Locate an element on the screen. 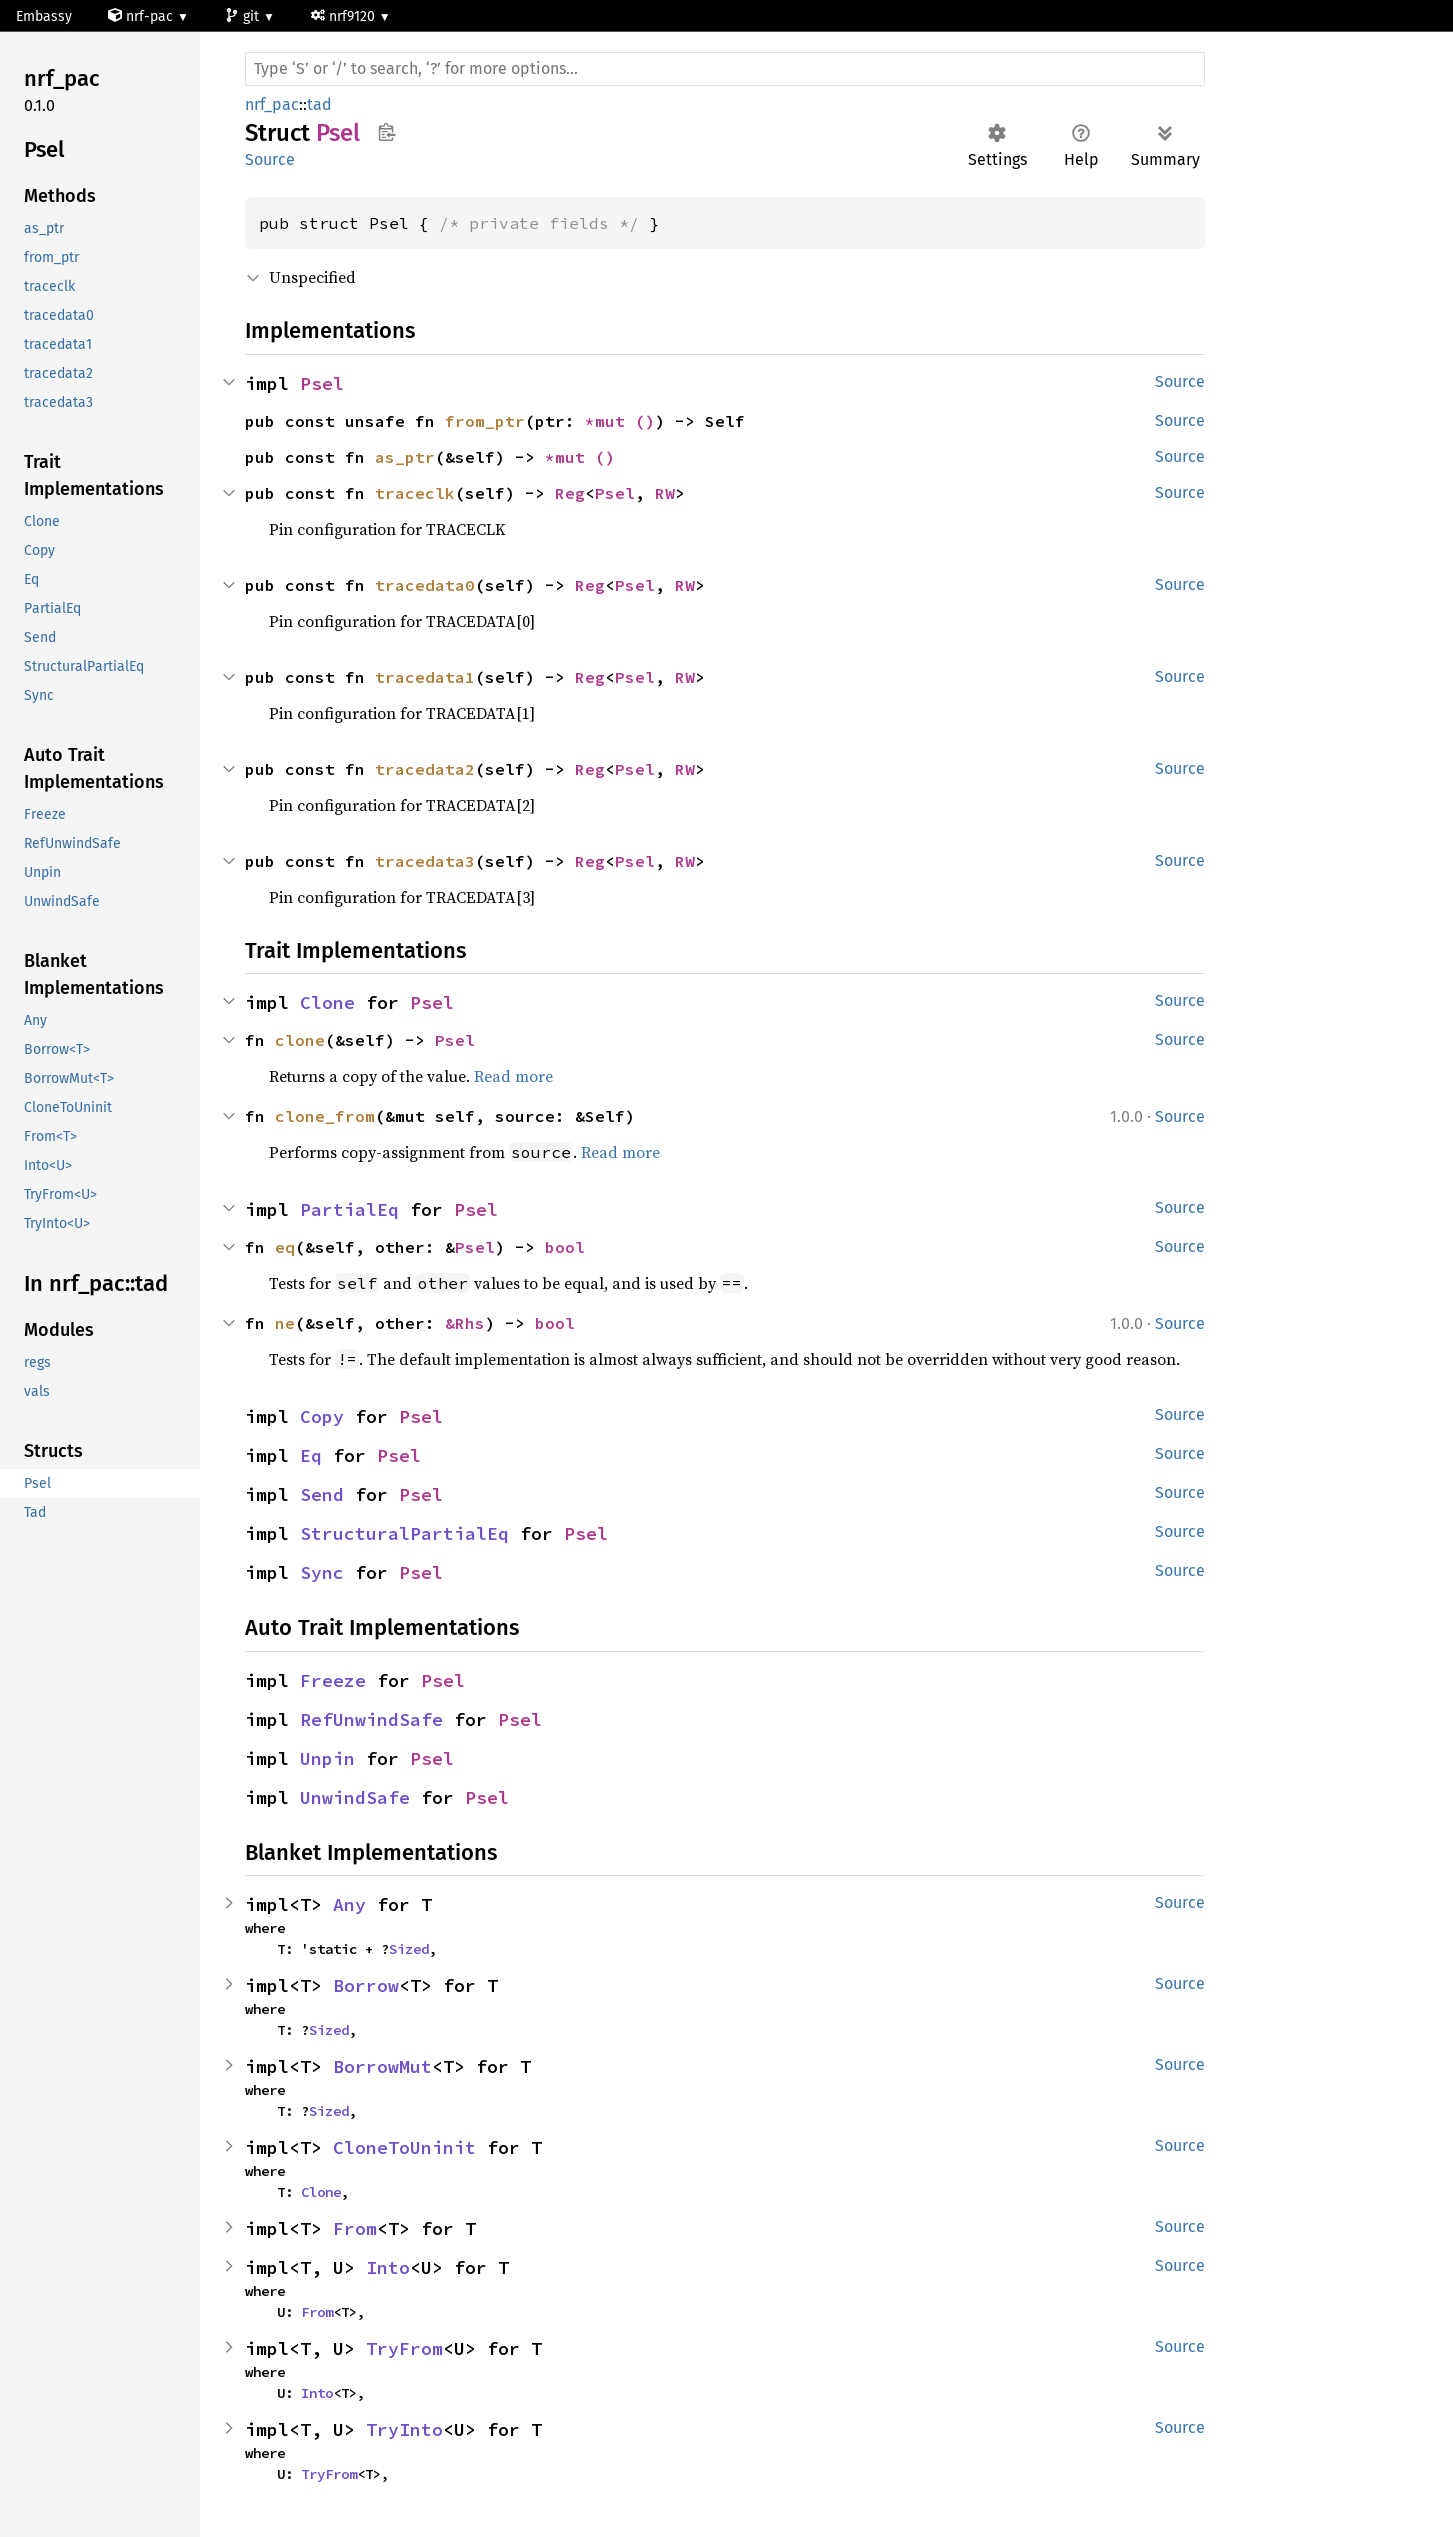  *mut is located at coordinates (610, 421).